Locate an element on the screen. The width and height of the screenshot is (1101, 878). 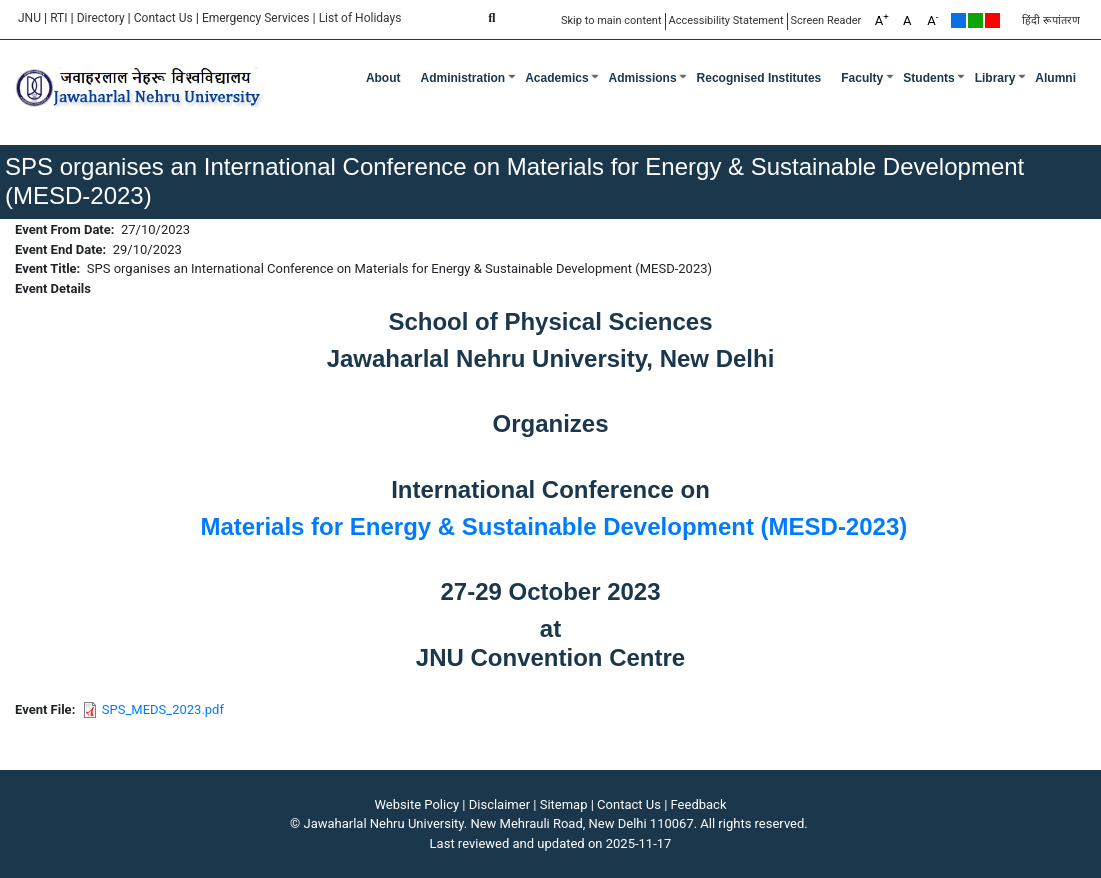
JNU is located at coordinates (29, 18).